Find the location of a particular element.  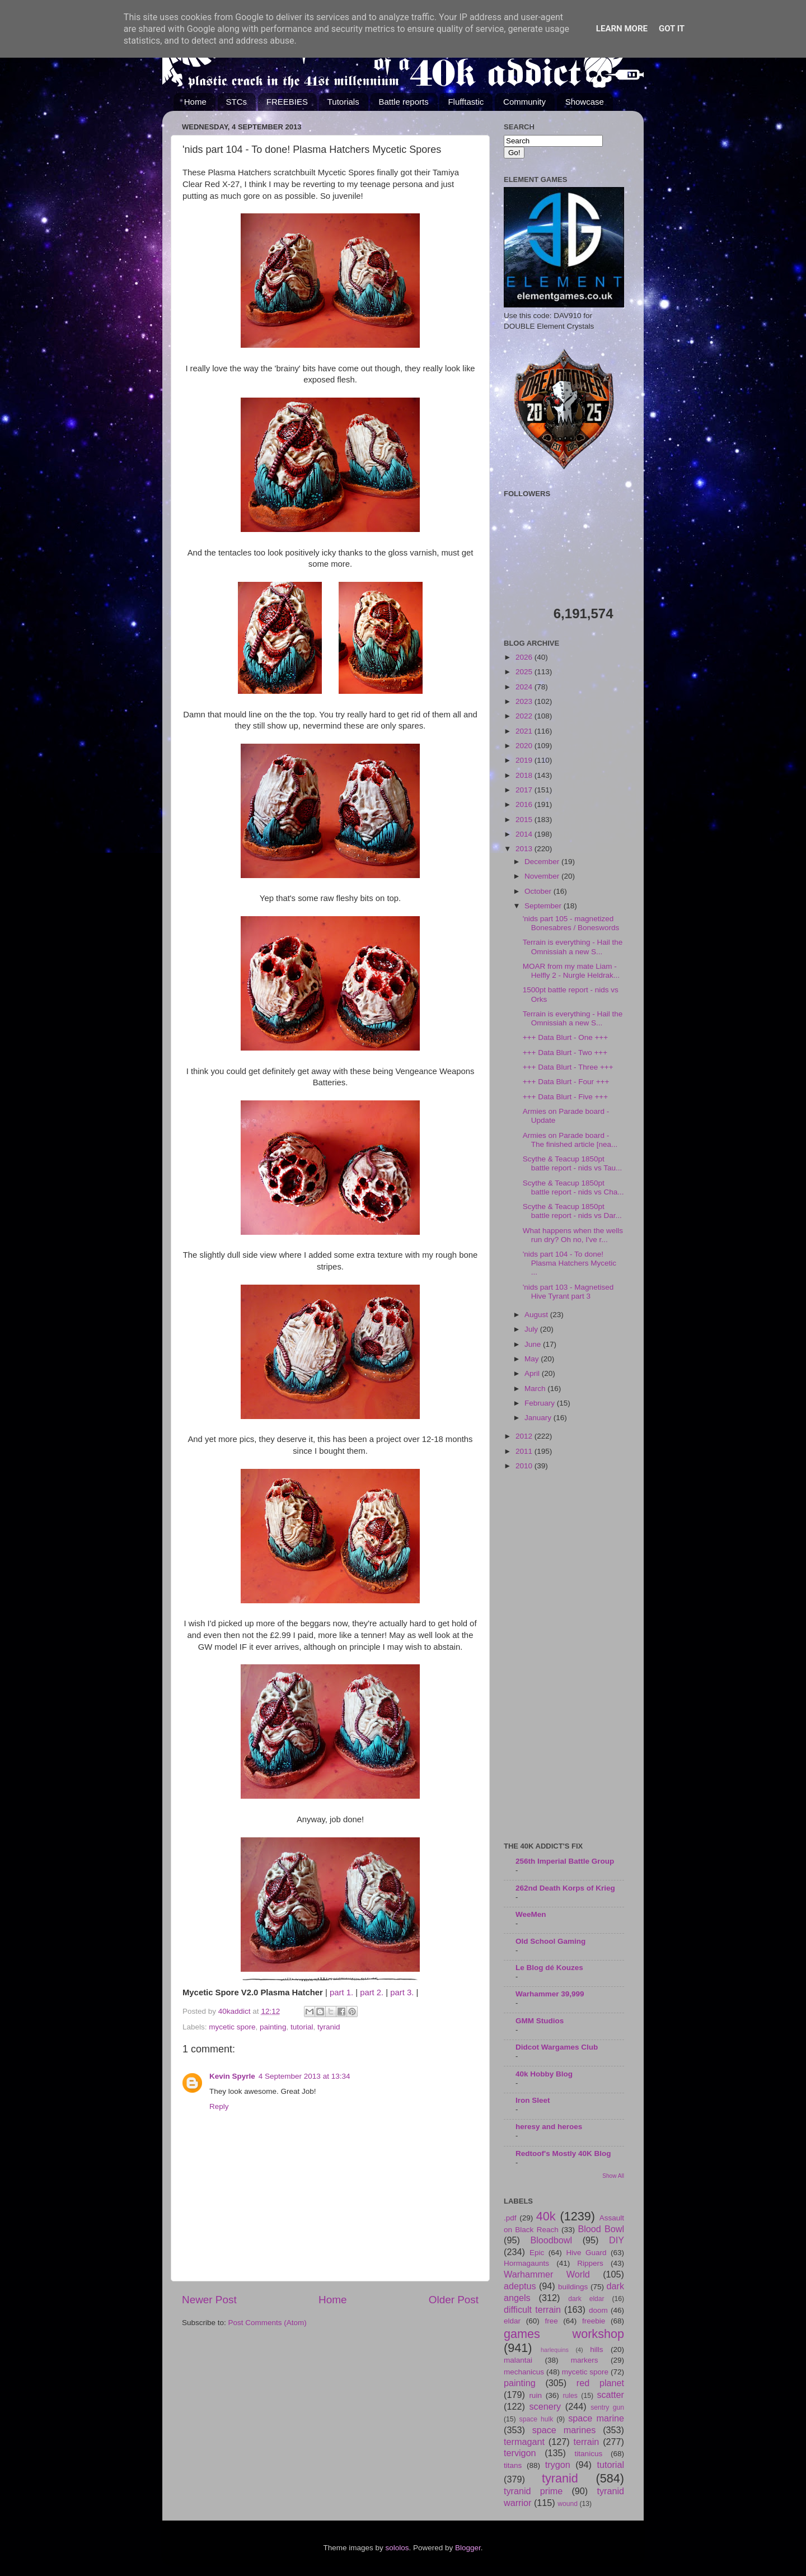

FREEBIES is located at coordinates (287, 101).